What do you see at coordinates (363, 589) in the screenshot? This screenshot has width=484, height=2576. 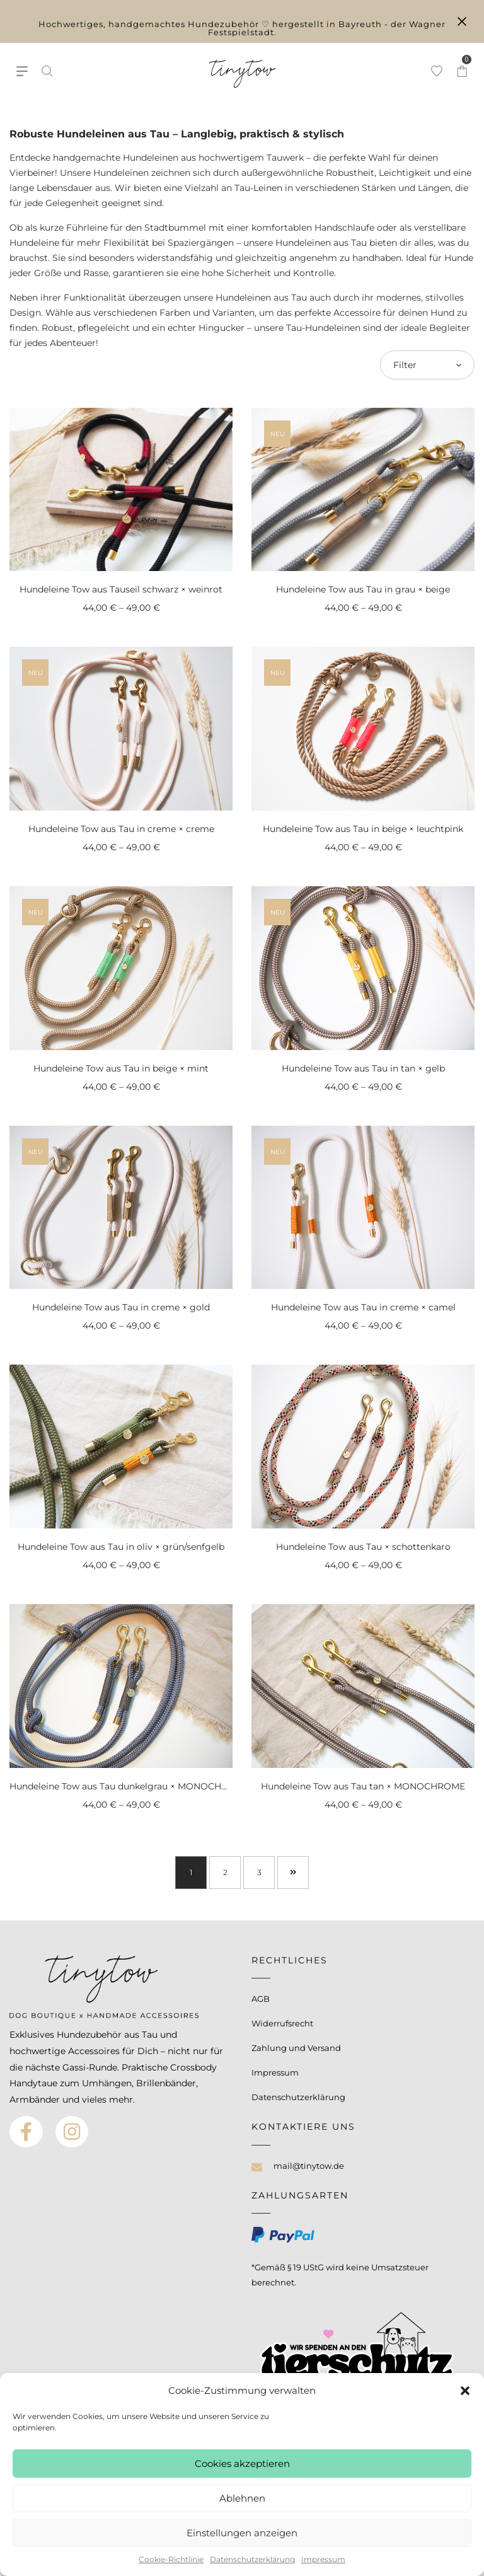 I see `Hundeleine Tow aus Tau in grau × beige` at bounding box center [363, 589].